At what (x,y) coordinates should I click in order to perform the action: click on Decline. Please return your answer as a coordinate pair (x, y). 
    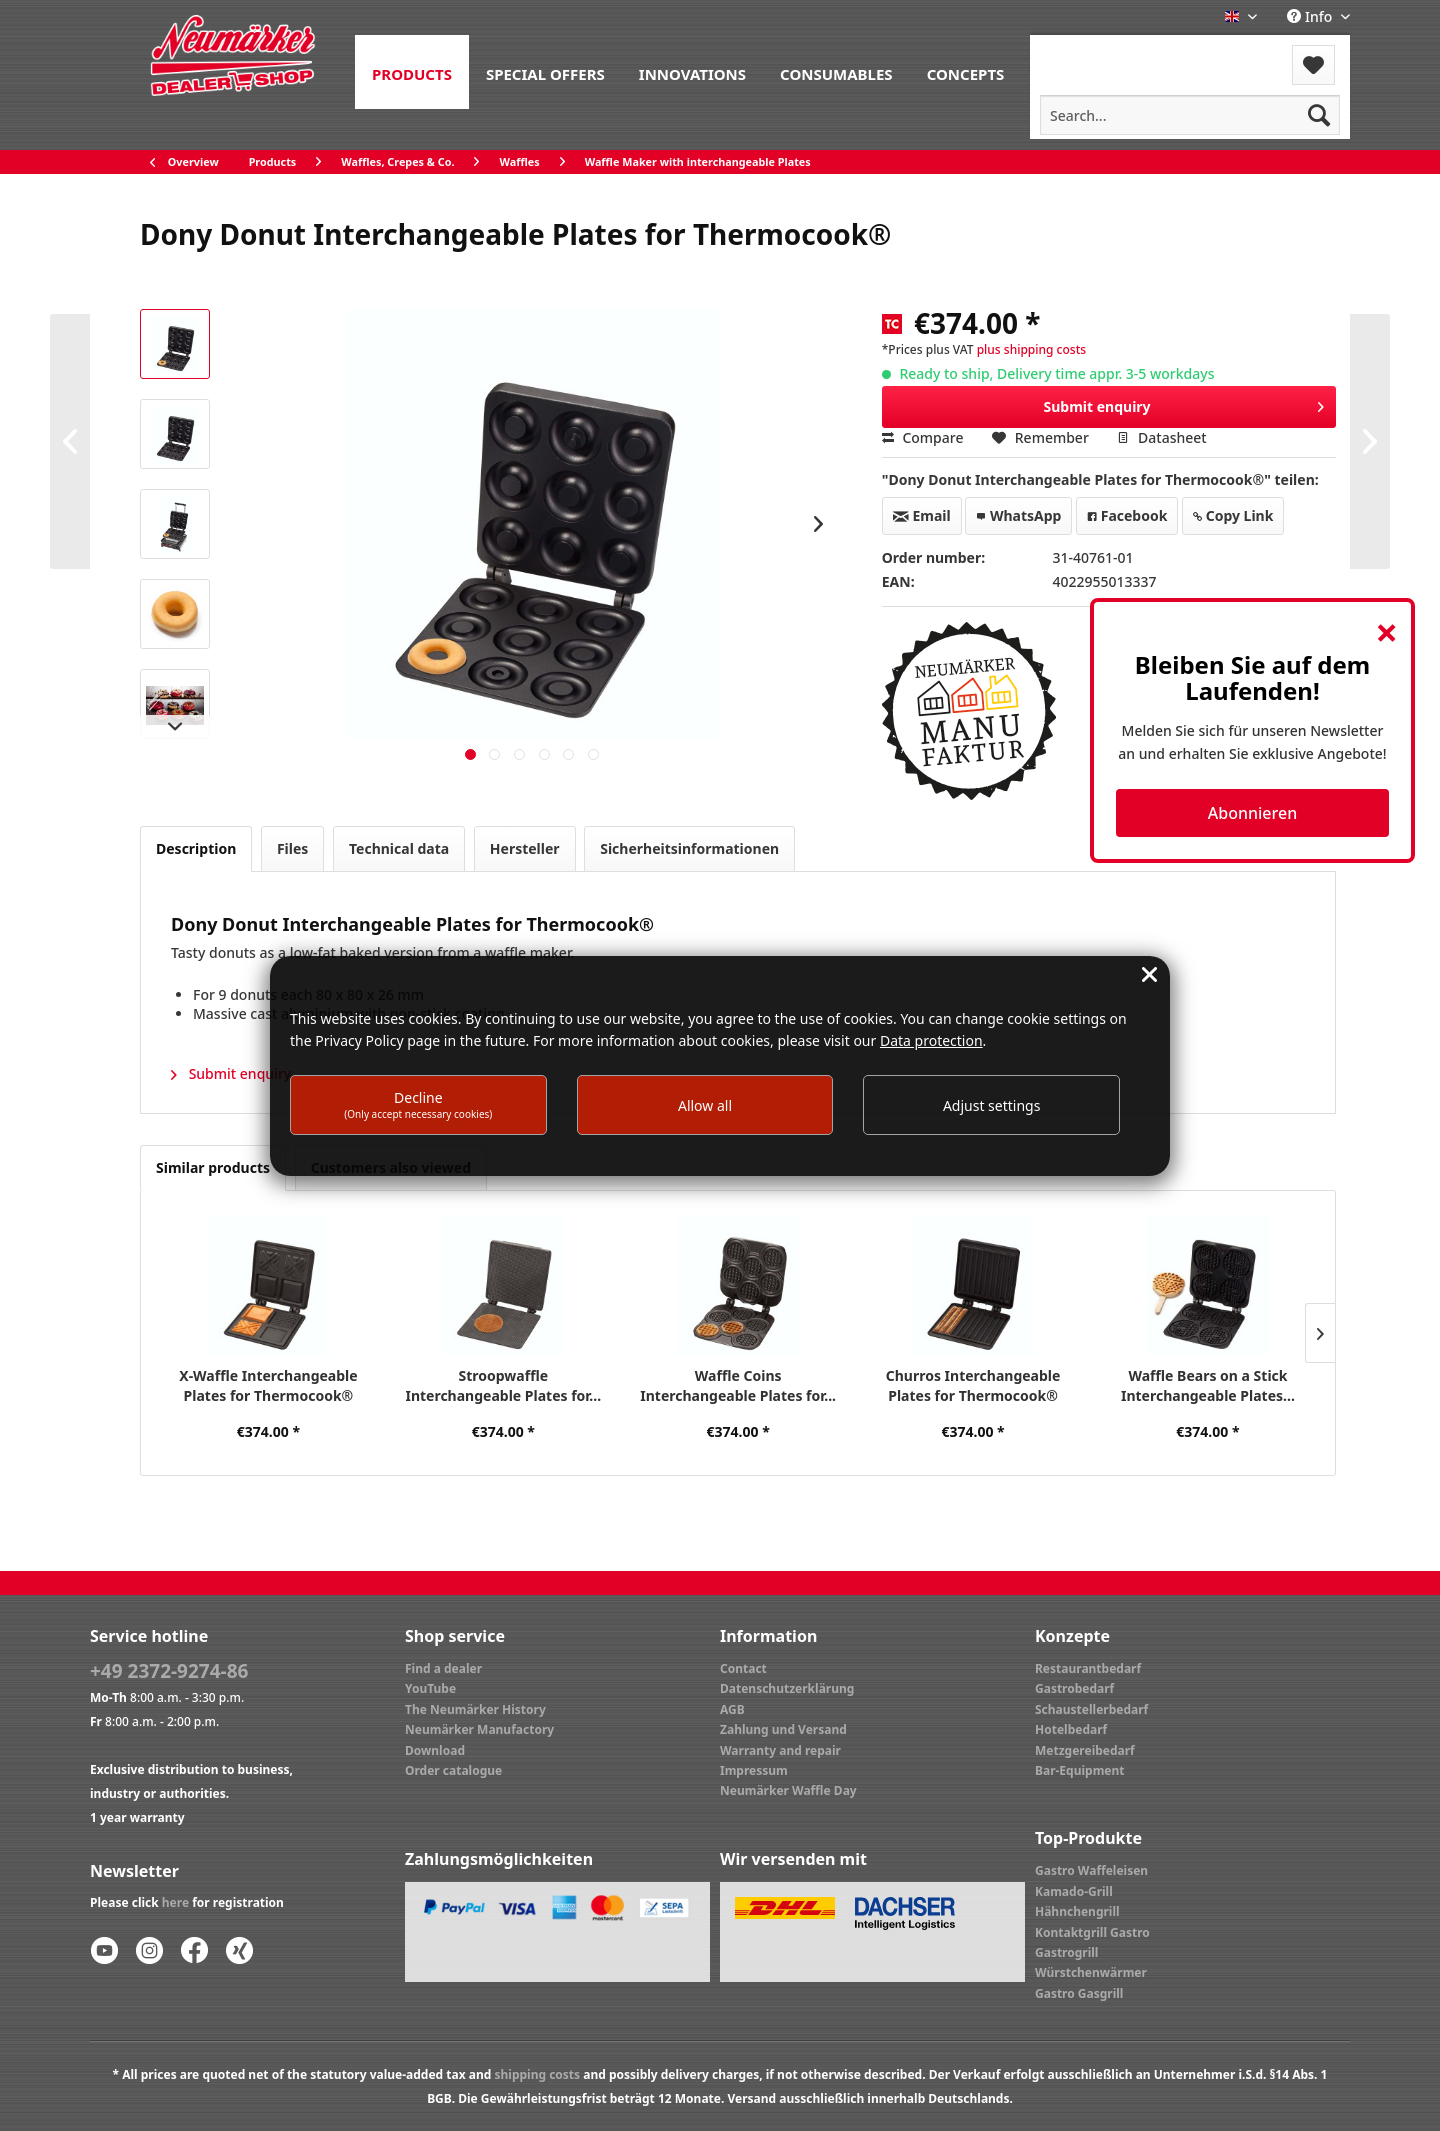
    Looking at the image, I should click on (418, 1104).